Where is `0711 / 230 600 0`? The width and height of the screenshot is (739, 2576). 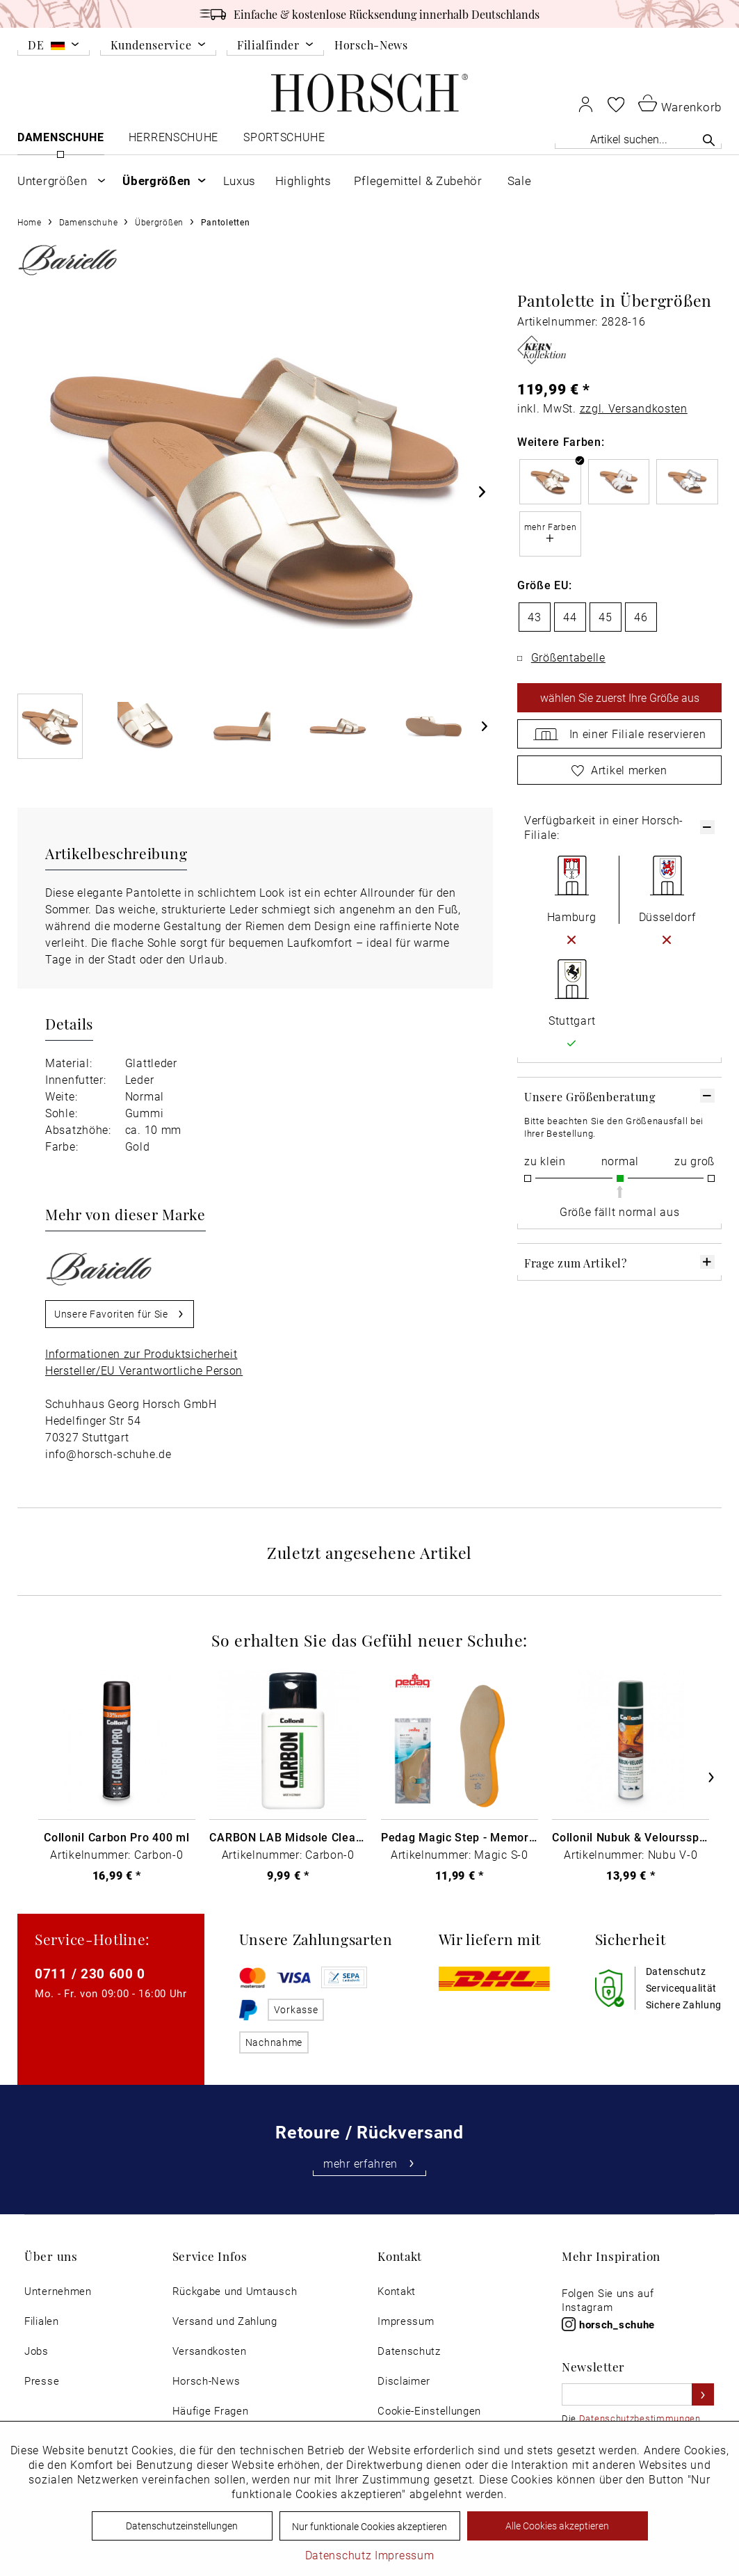 0711 / 230 600 0 is located at coordinates (90, 1973).